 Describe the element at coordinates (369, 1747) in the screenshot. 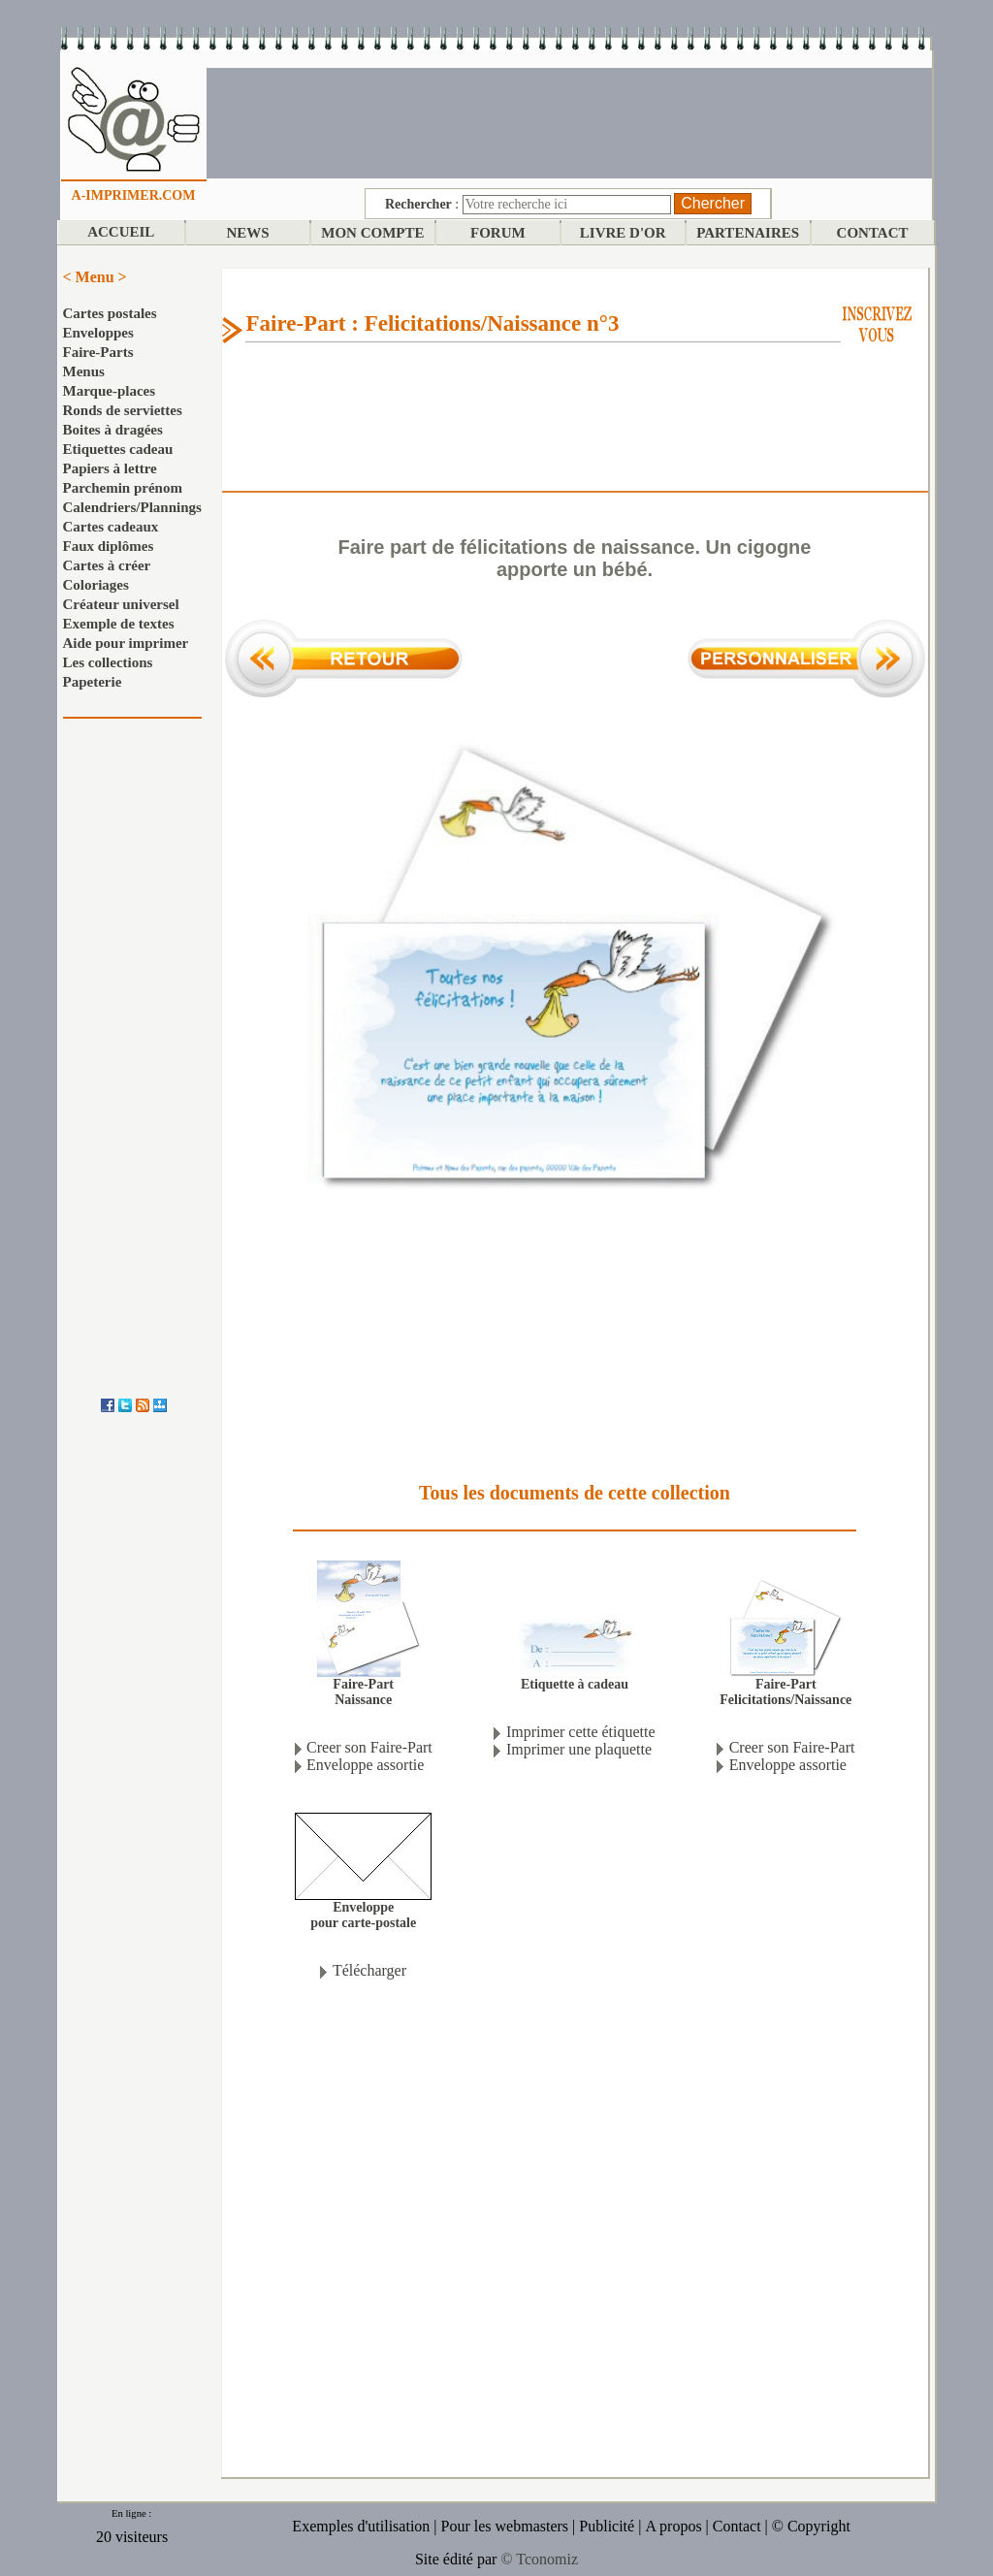

I see `Creer son Faire-Part` at that location.